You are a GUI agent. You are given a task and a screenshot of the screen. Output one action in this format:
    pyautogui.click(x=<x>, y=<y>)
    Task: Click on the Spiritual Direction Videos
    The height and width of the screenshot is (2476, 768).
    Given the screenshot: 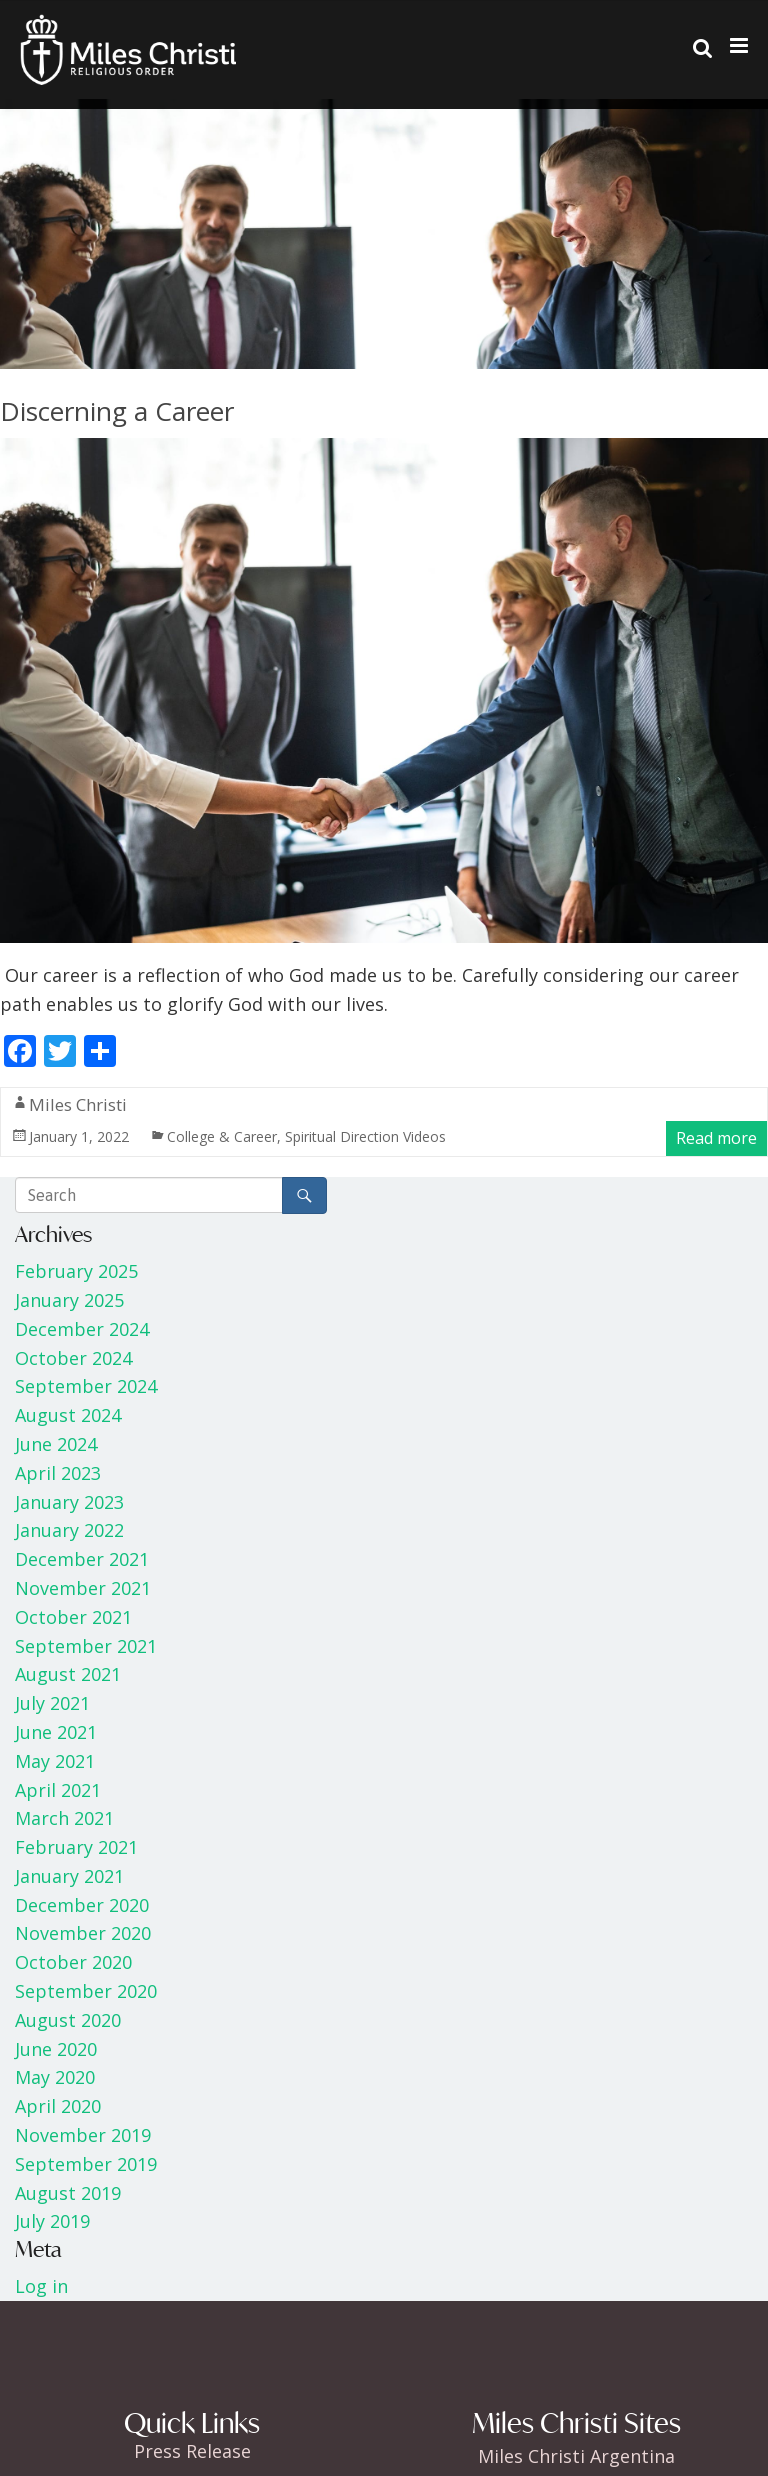 What is the action you would take?
    pyautogui.click(x=365, y=1136)
    